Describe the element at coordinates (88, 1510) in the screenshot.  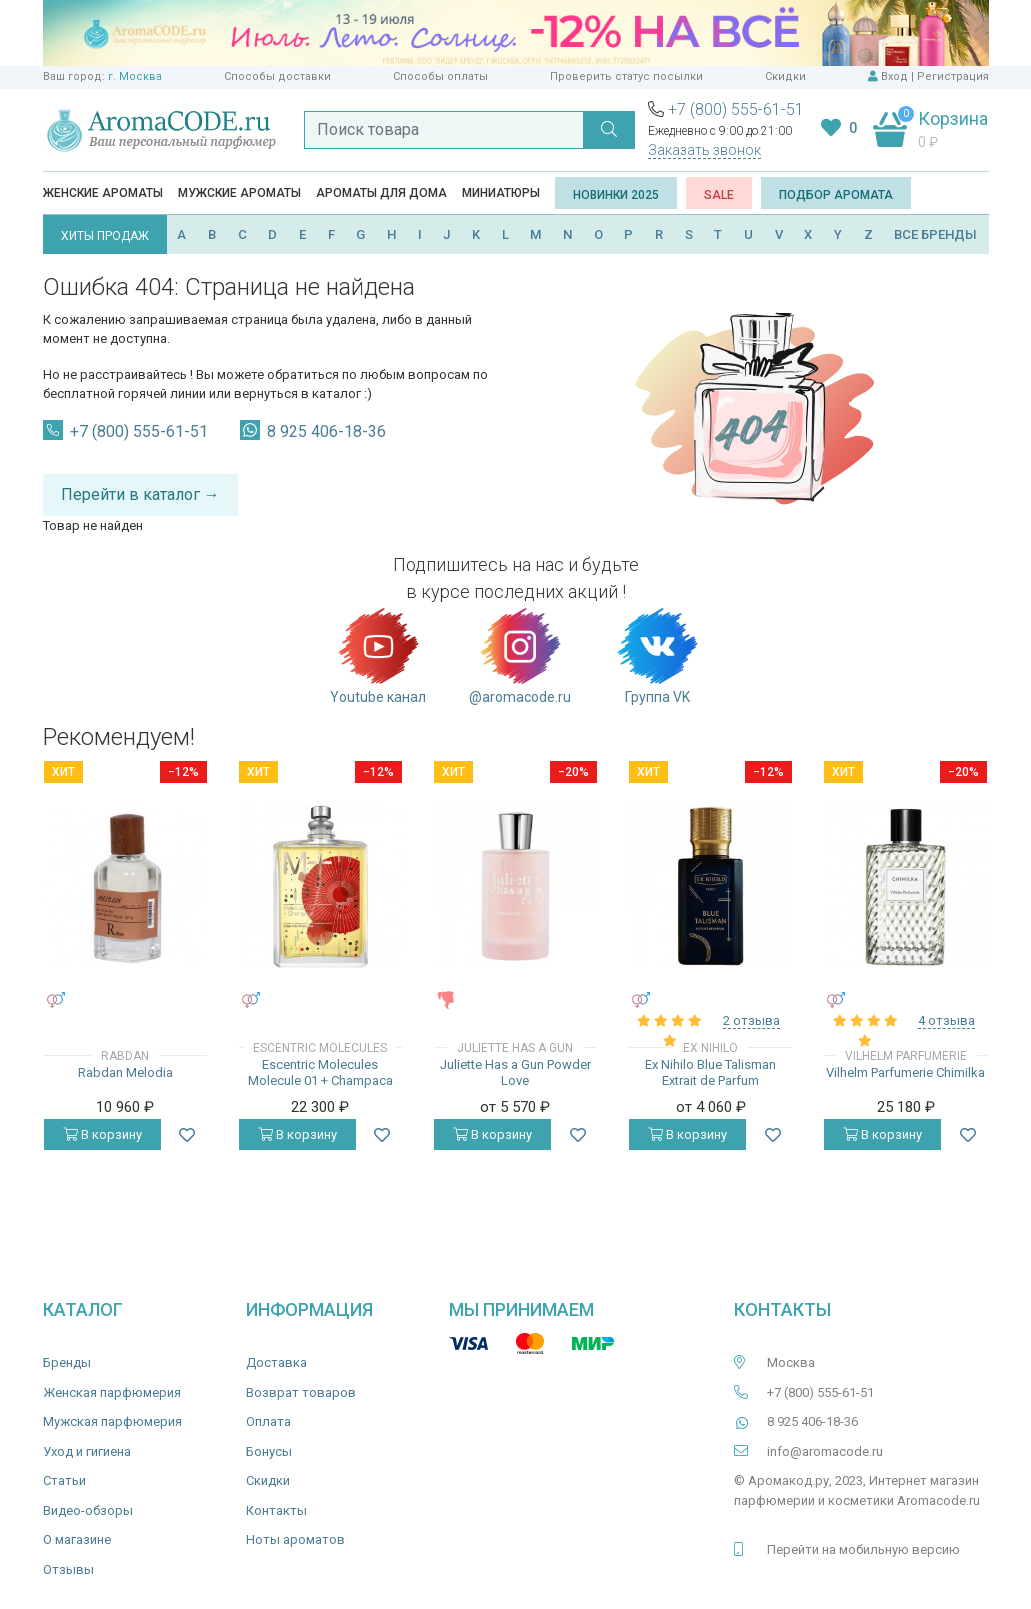
I see `Видео-обзоры` at that location.